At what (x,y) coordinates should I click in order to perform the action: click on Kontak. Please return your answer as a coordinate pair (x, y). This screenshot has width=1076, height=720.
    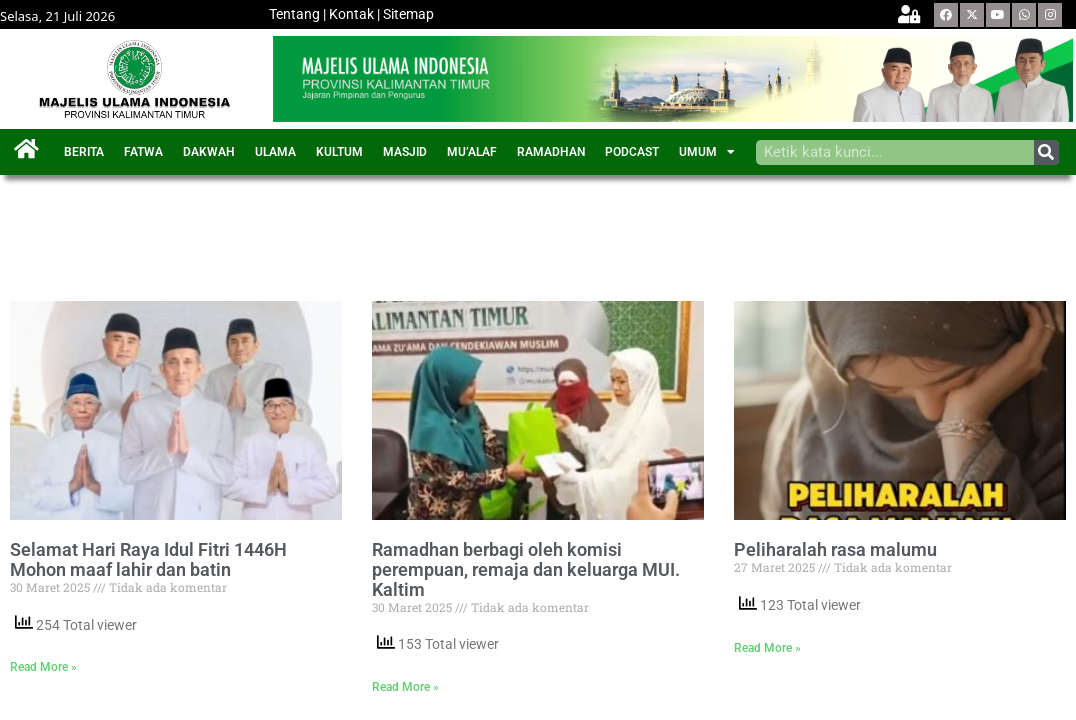
    Looking at the image, I should click on (351, 14).